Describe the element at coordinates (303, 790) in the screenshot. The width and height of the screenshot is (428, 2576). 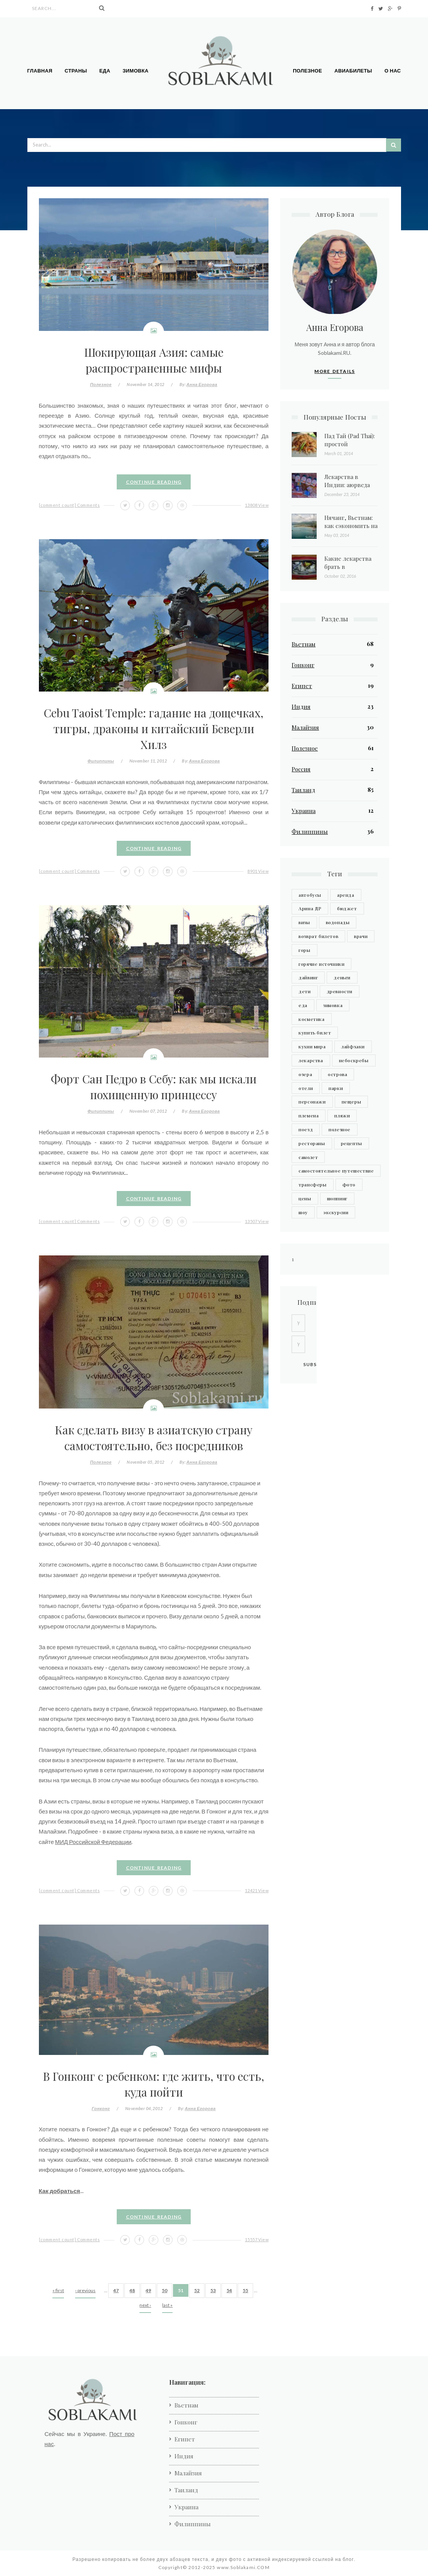
I see `Таиланд` at that location.